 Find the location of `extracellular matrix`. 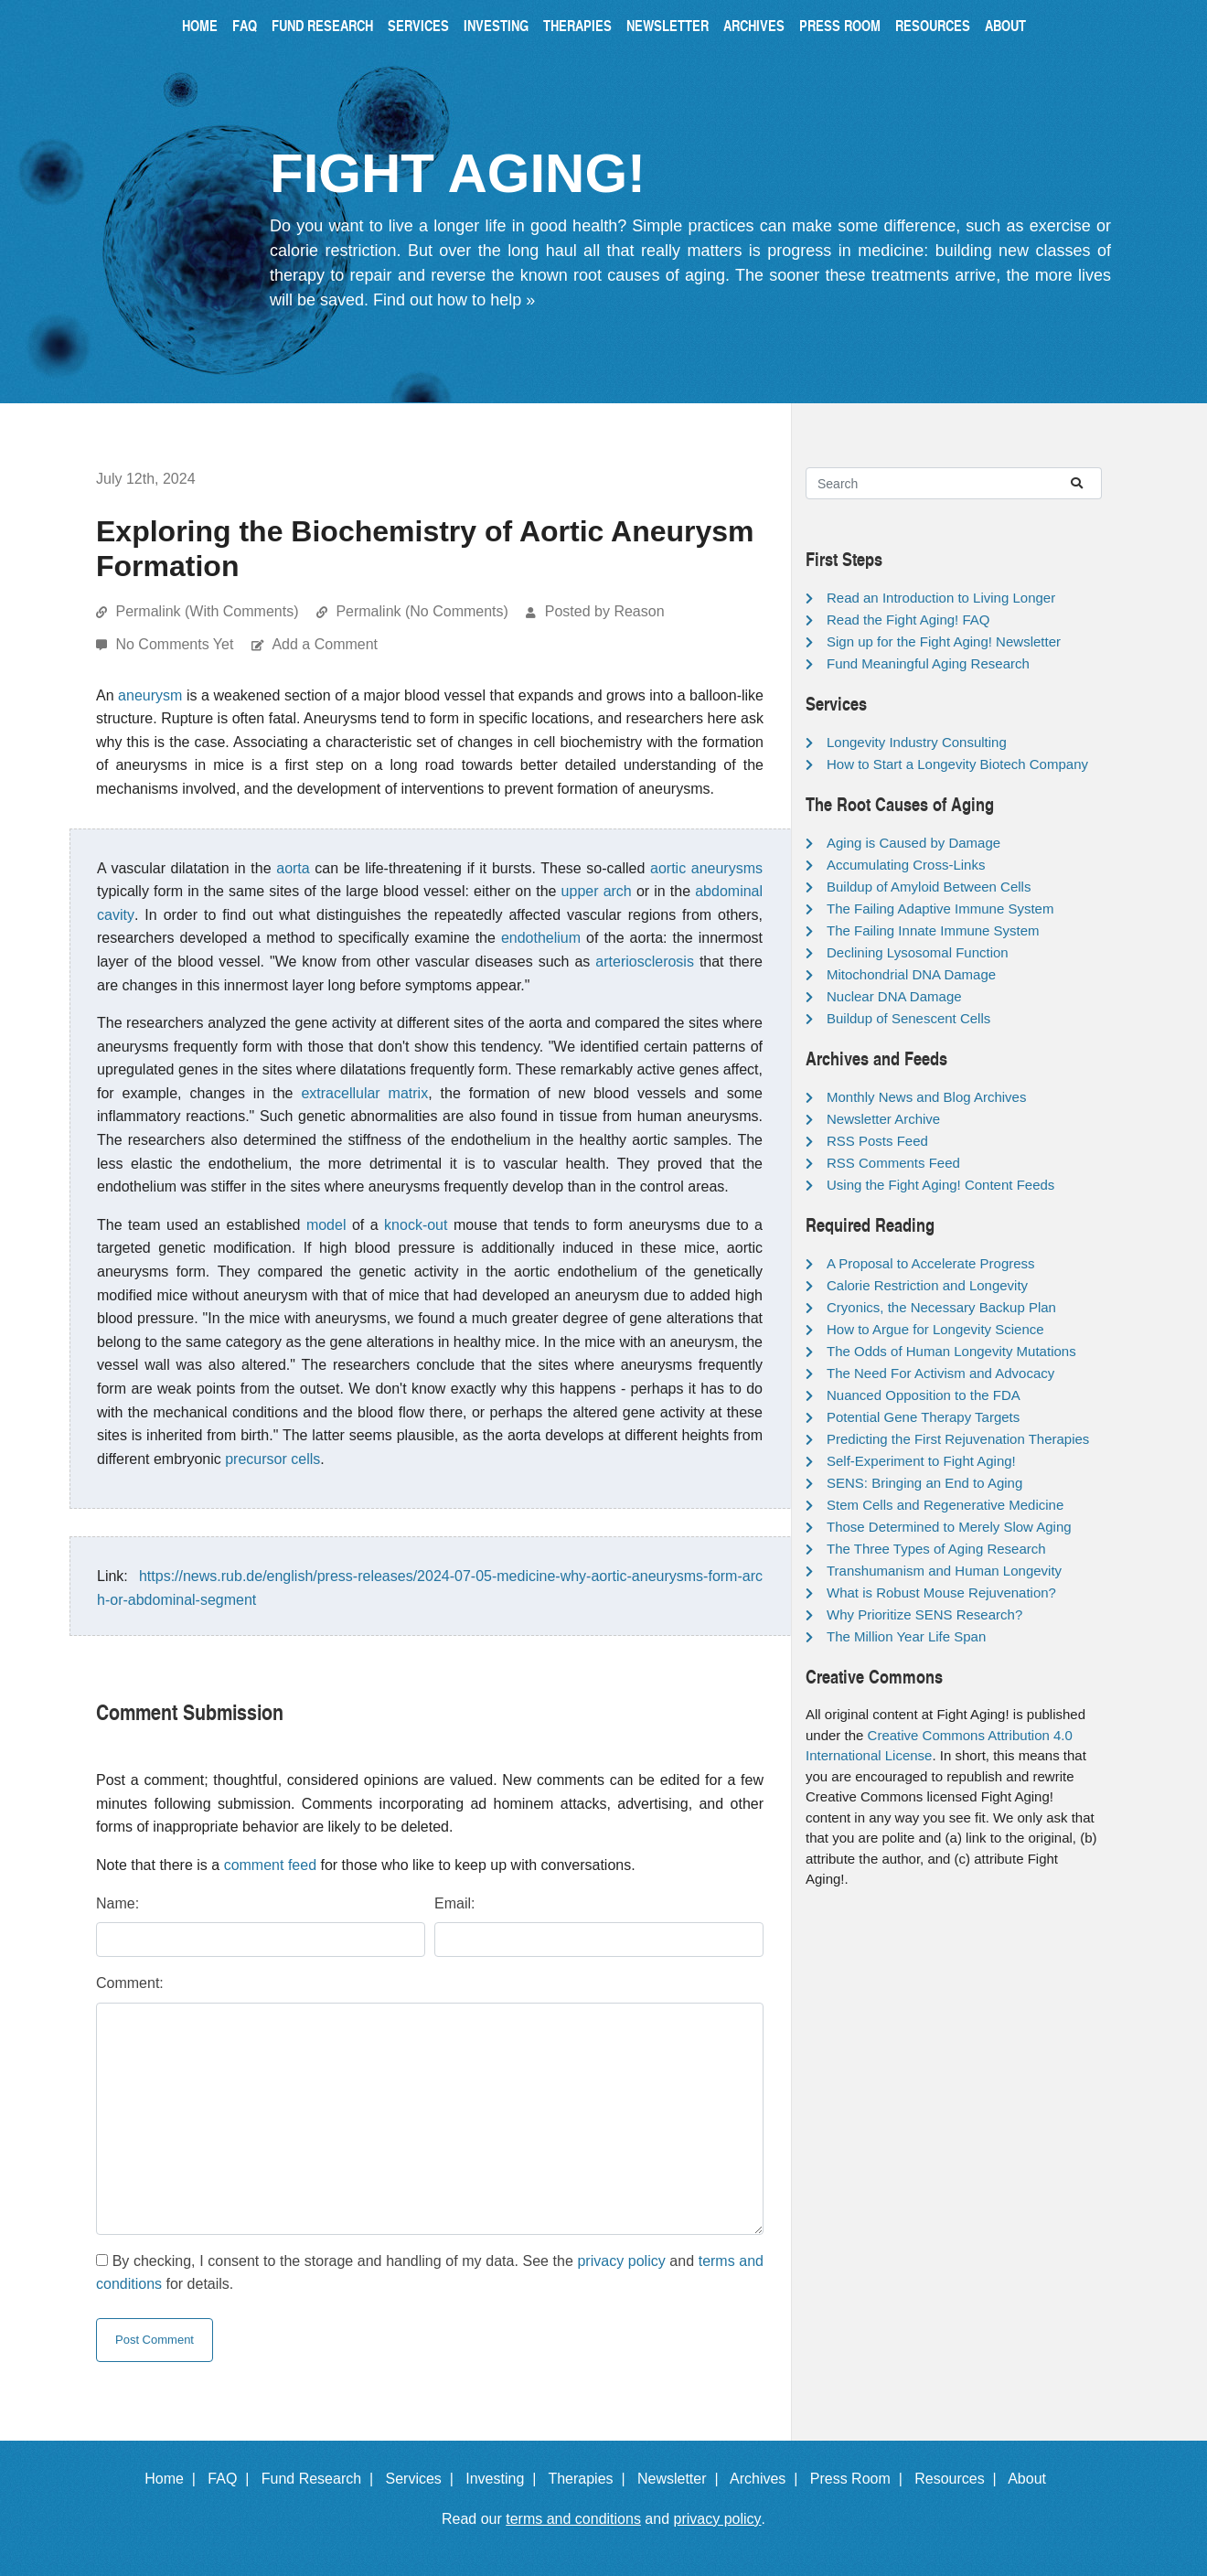

extracellular matrix is located at coordinates (364, 1093).